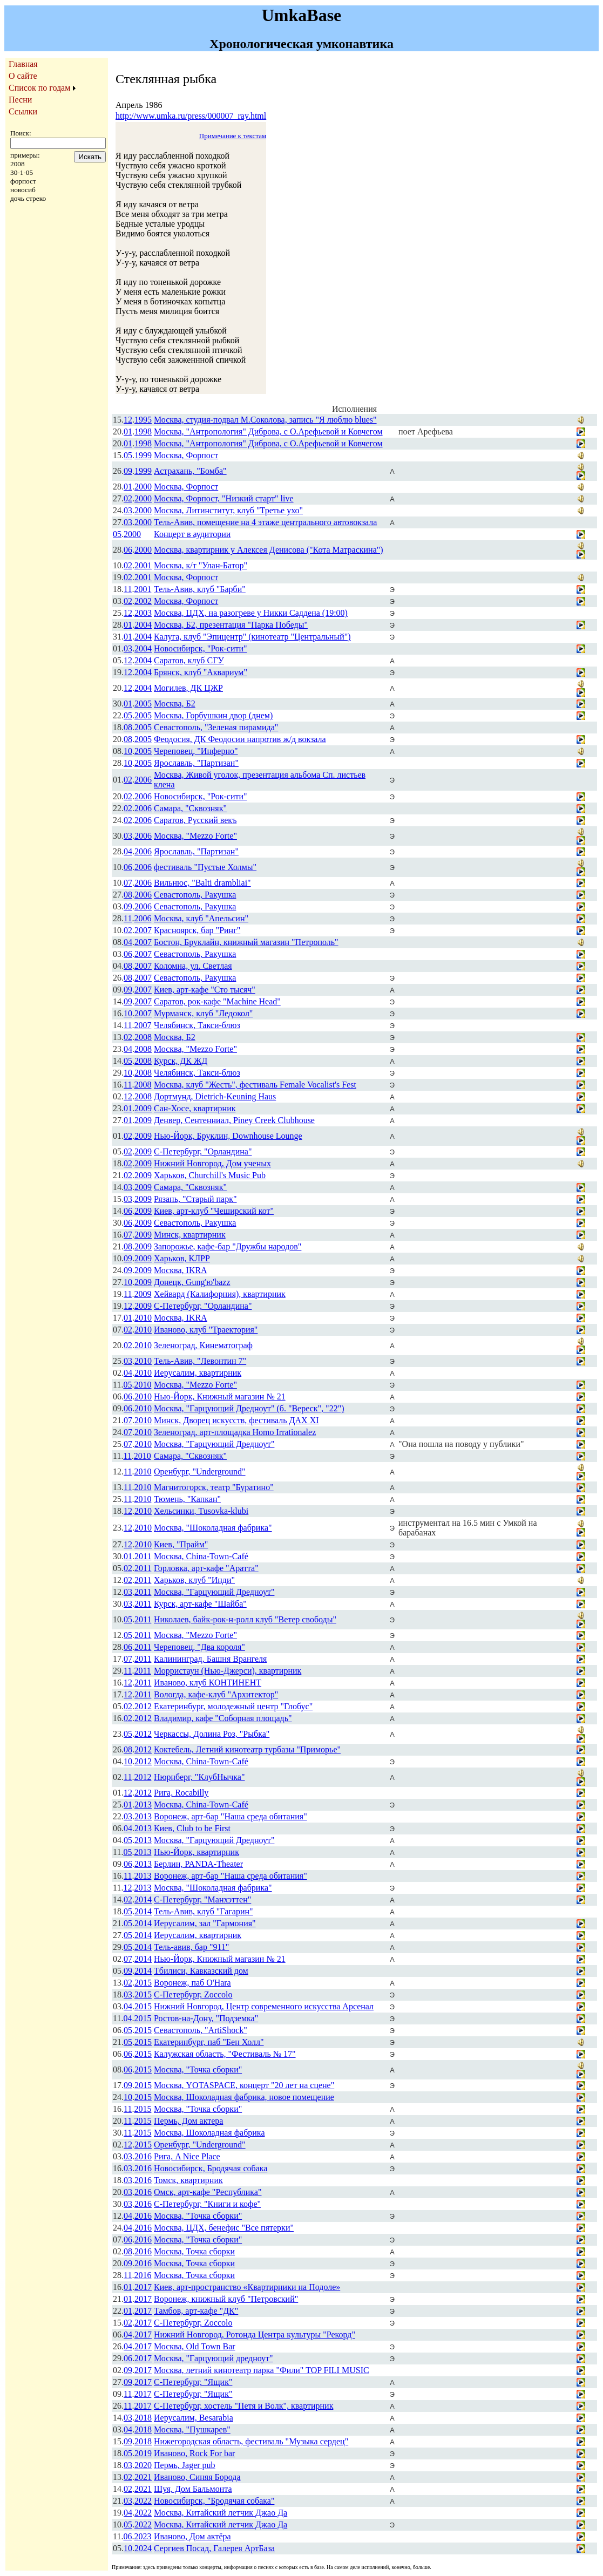 This screenshot has height=2576, width=603. I want to click on 2003, so click(143, 612).